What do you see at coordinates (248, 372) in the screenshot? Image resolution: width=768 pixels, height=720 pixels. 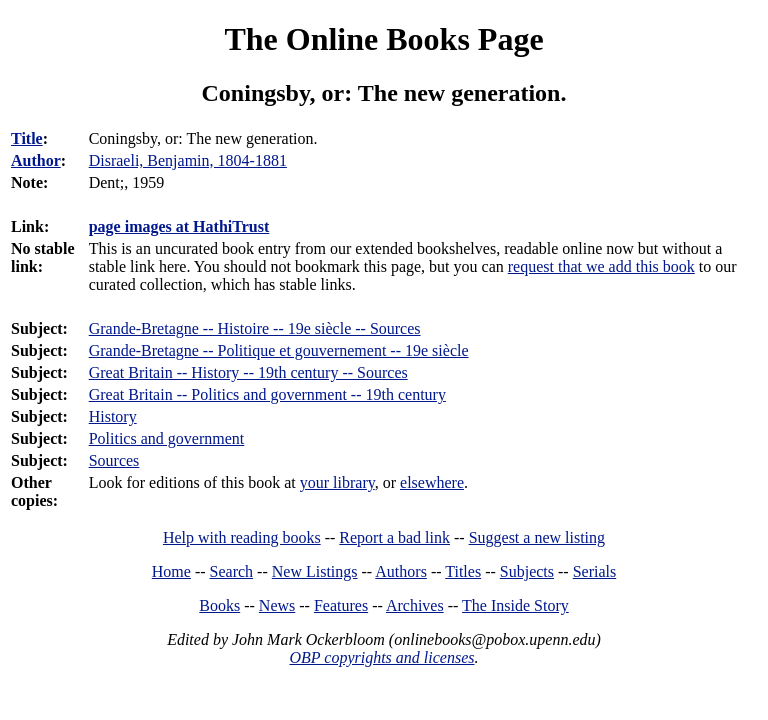 I see `Great Britain -- History -- 19th century -- Sources` at bounding box center [248, 372].